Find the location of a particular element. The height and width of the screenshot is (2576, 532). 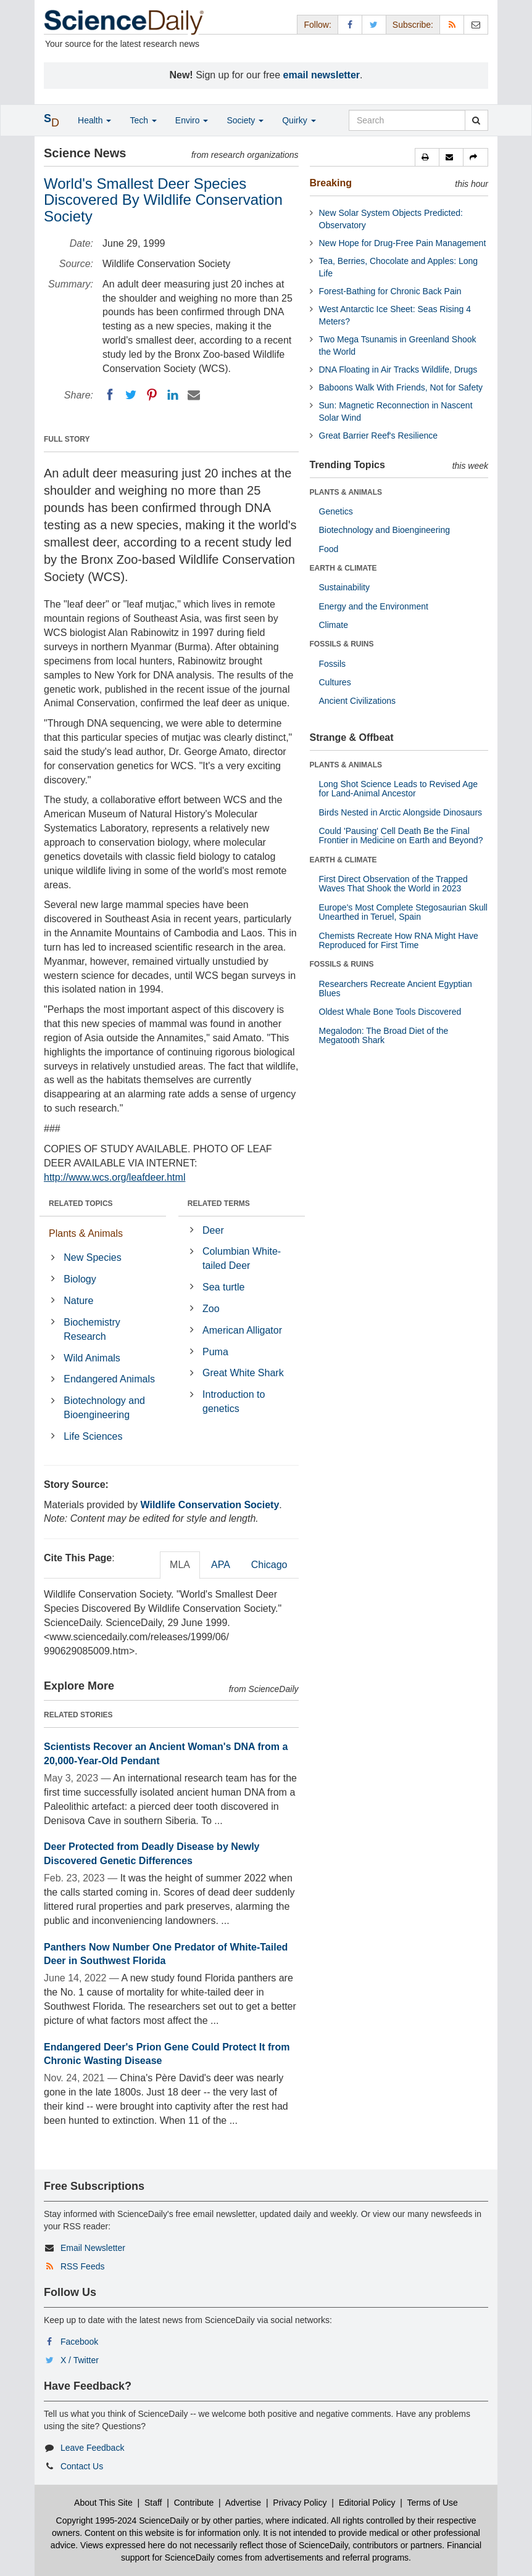

Society [button] is located at coordinates (245, 120).